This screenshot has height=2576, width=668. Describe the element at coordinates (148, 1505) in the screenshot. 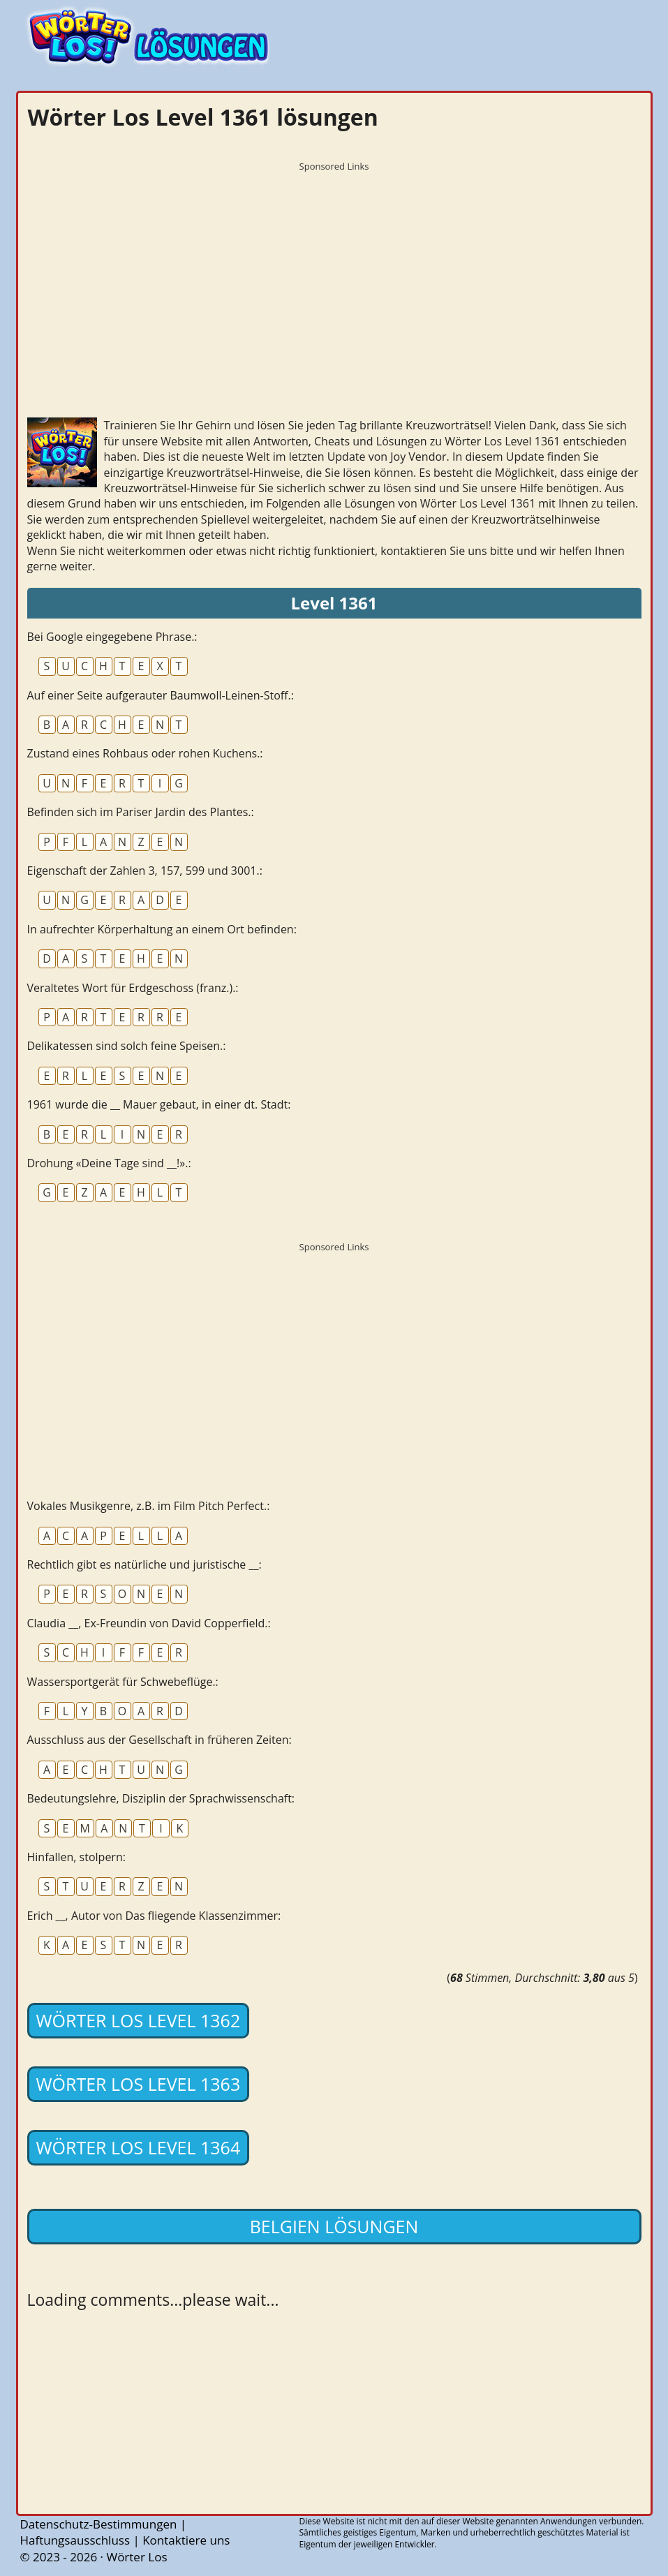

I see `Vokales Musikgenre, z.B. im Film Pitch Perfect.:` at that location.